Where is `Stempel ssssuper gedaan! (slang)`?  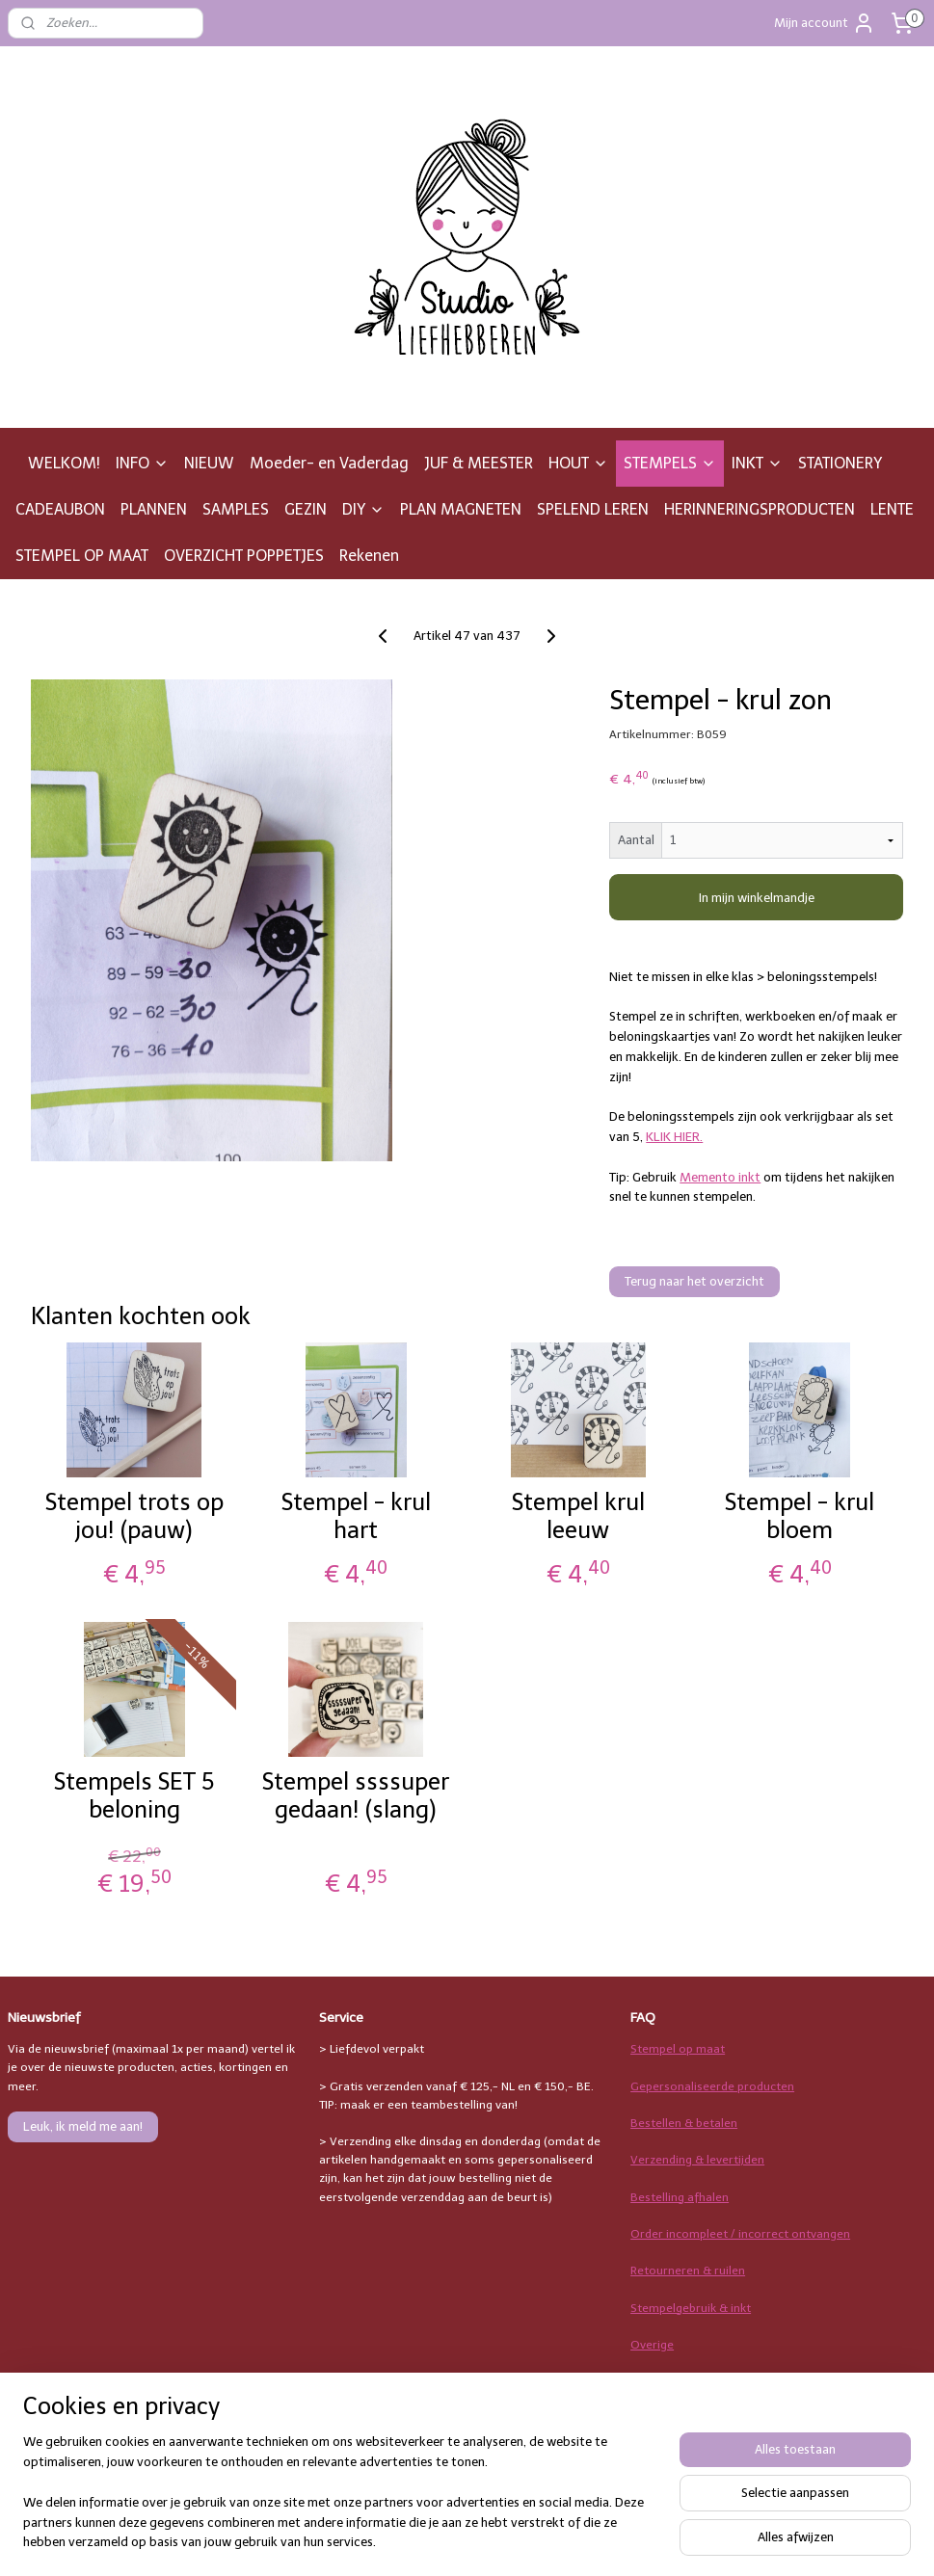
Stempel ssssuper gedaan! (slang) is located at coordinates (355, 1795).